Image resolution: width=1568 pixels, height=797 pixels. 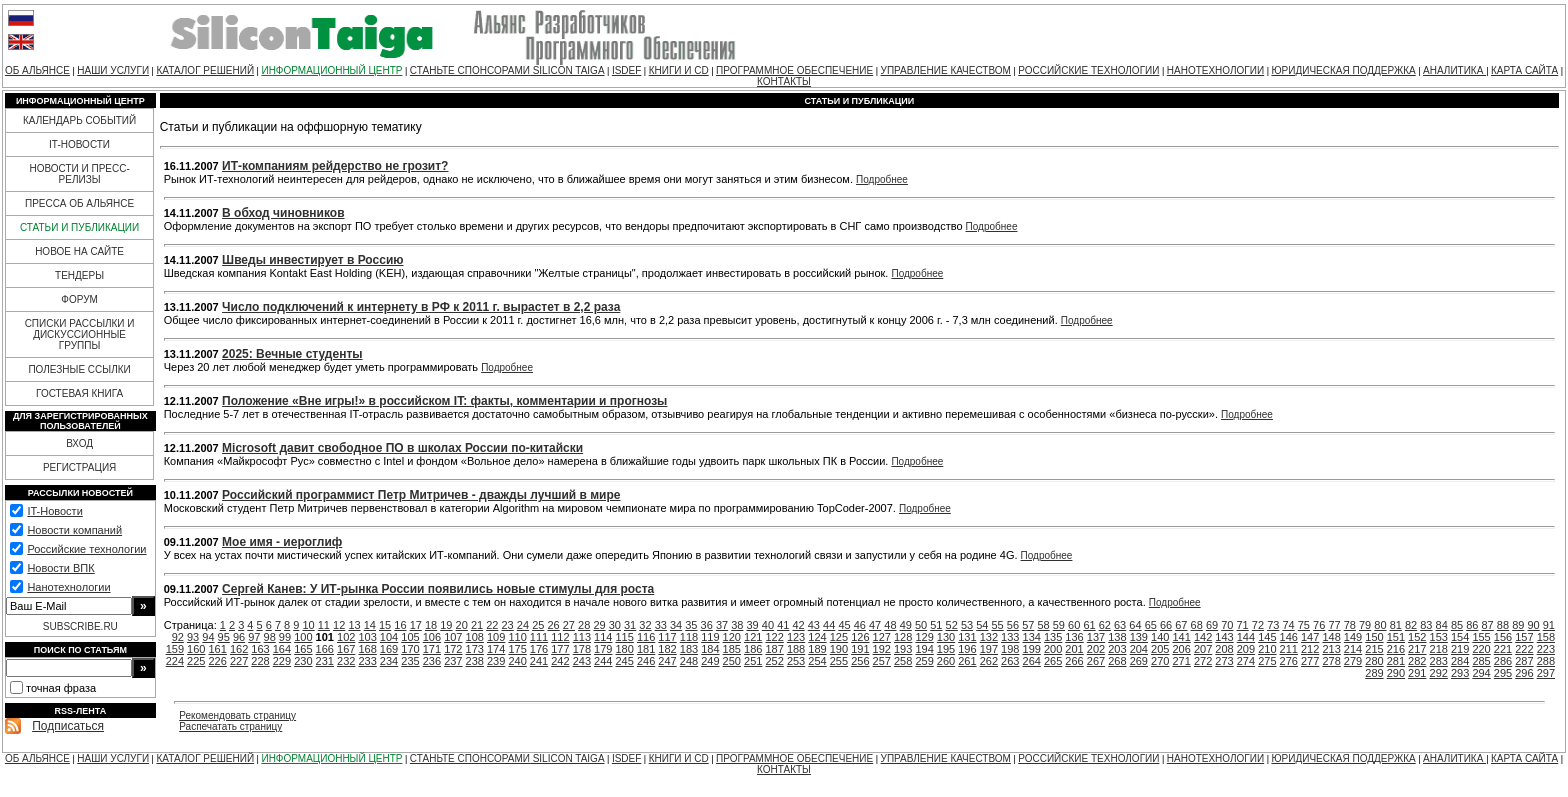 What do you see at coordinates (80, 626) in the screenshot?
I see `SUBSCRIBE.RU` at bounding box center [80, 626].